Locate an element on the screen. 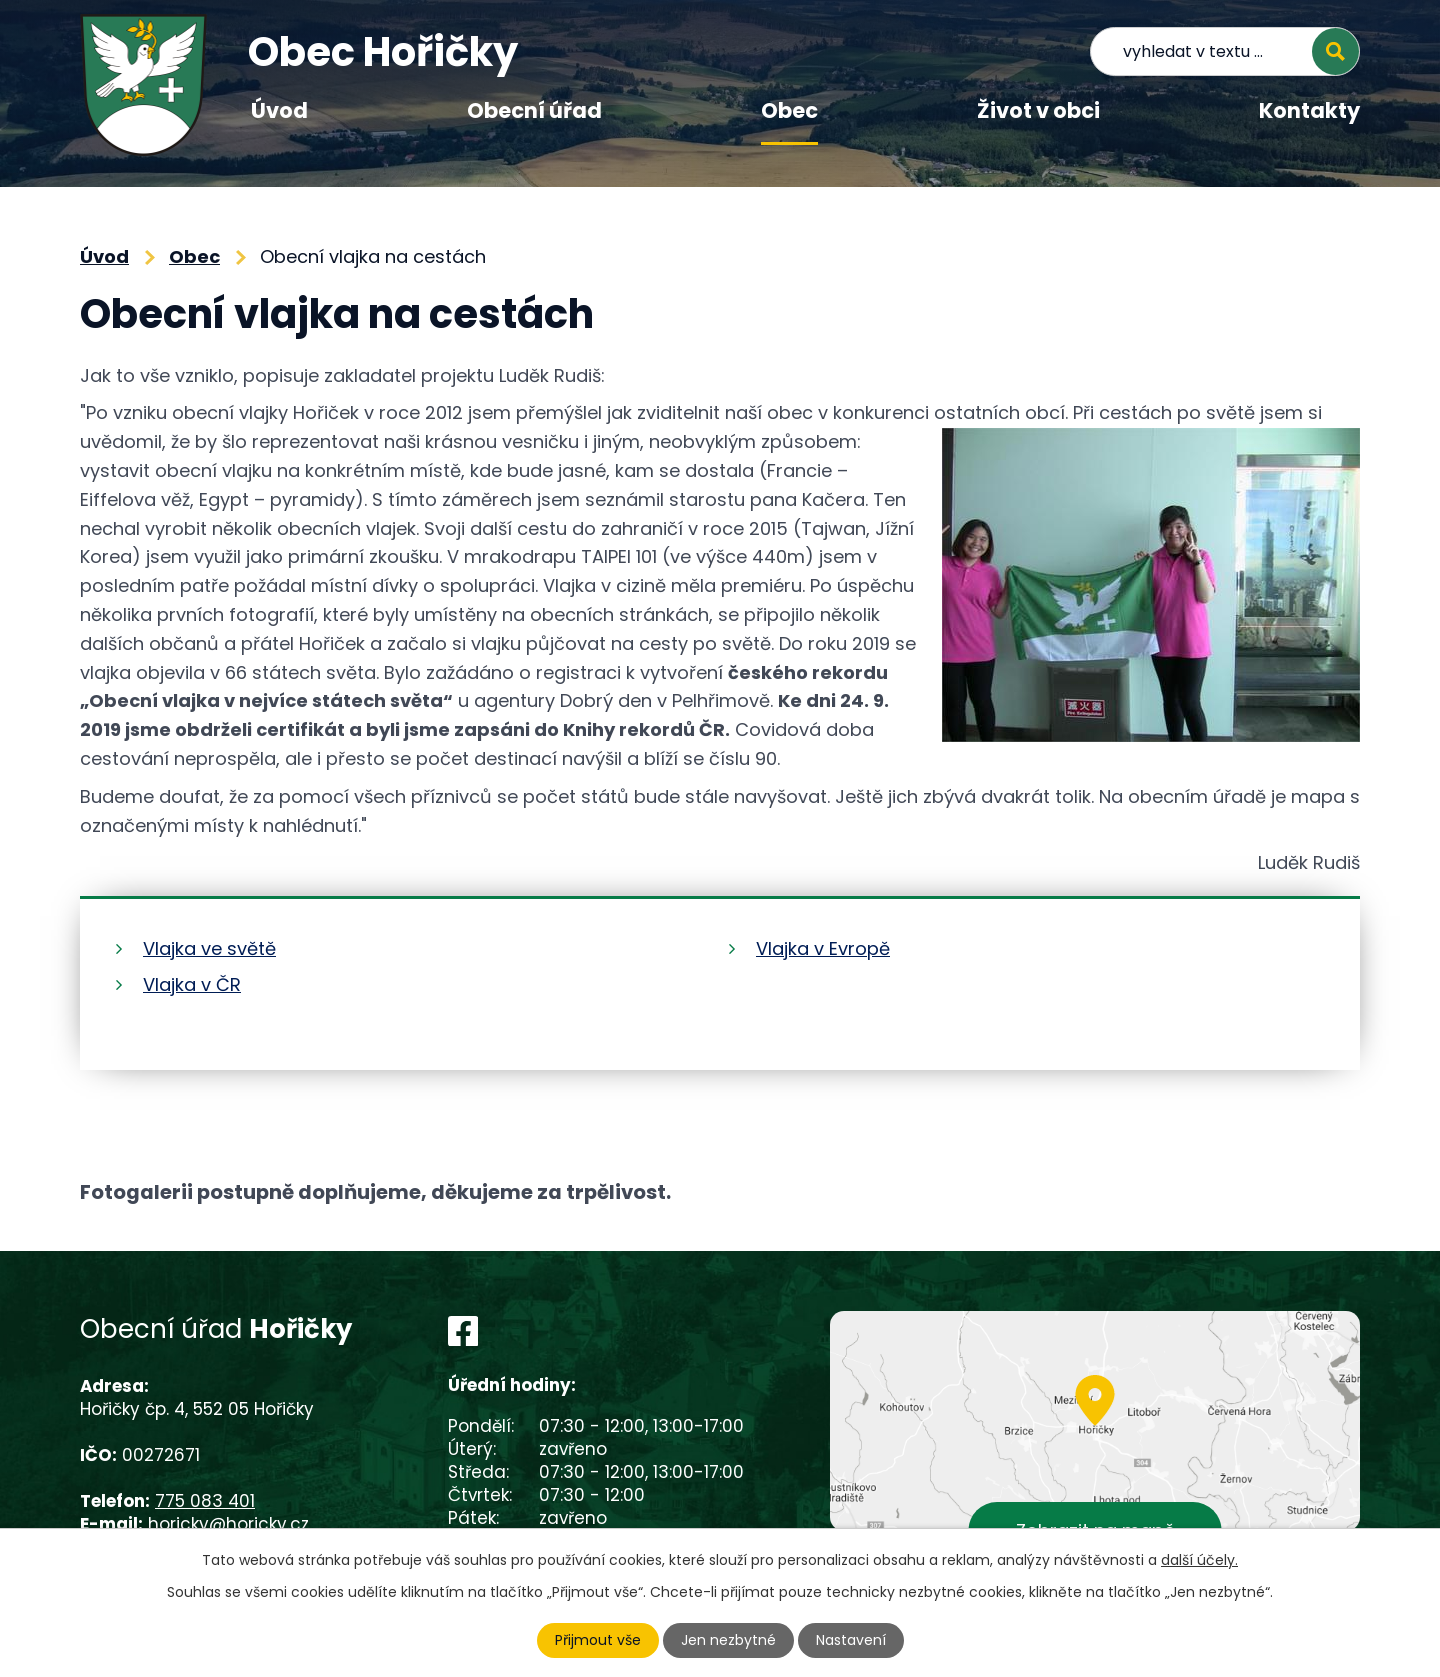 This screenshot has height=1677, width=1440. Přijmout vše is located at coordinates (598, 1640).